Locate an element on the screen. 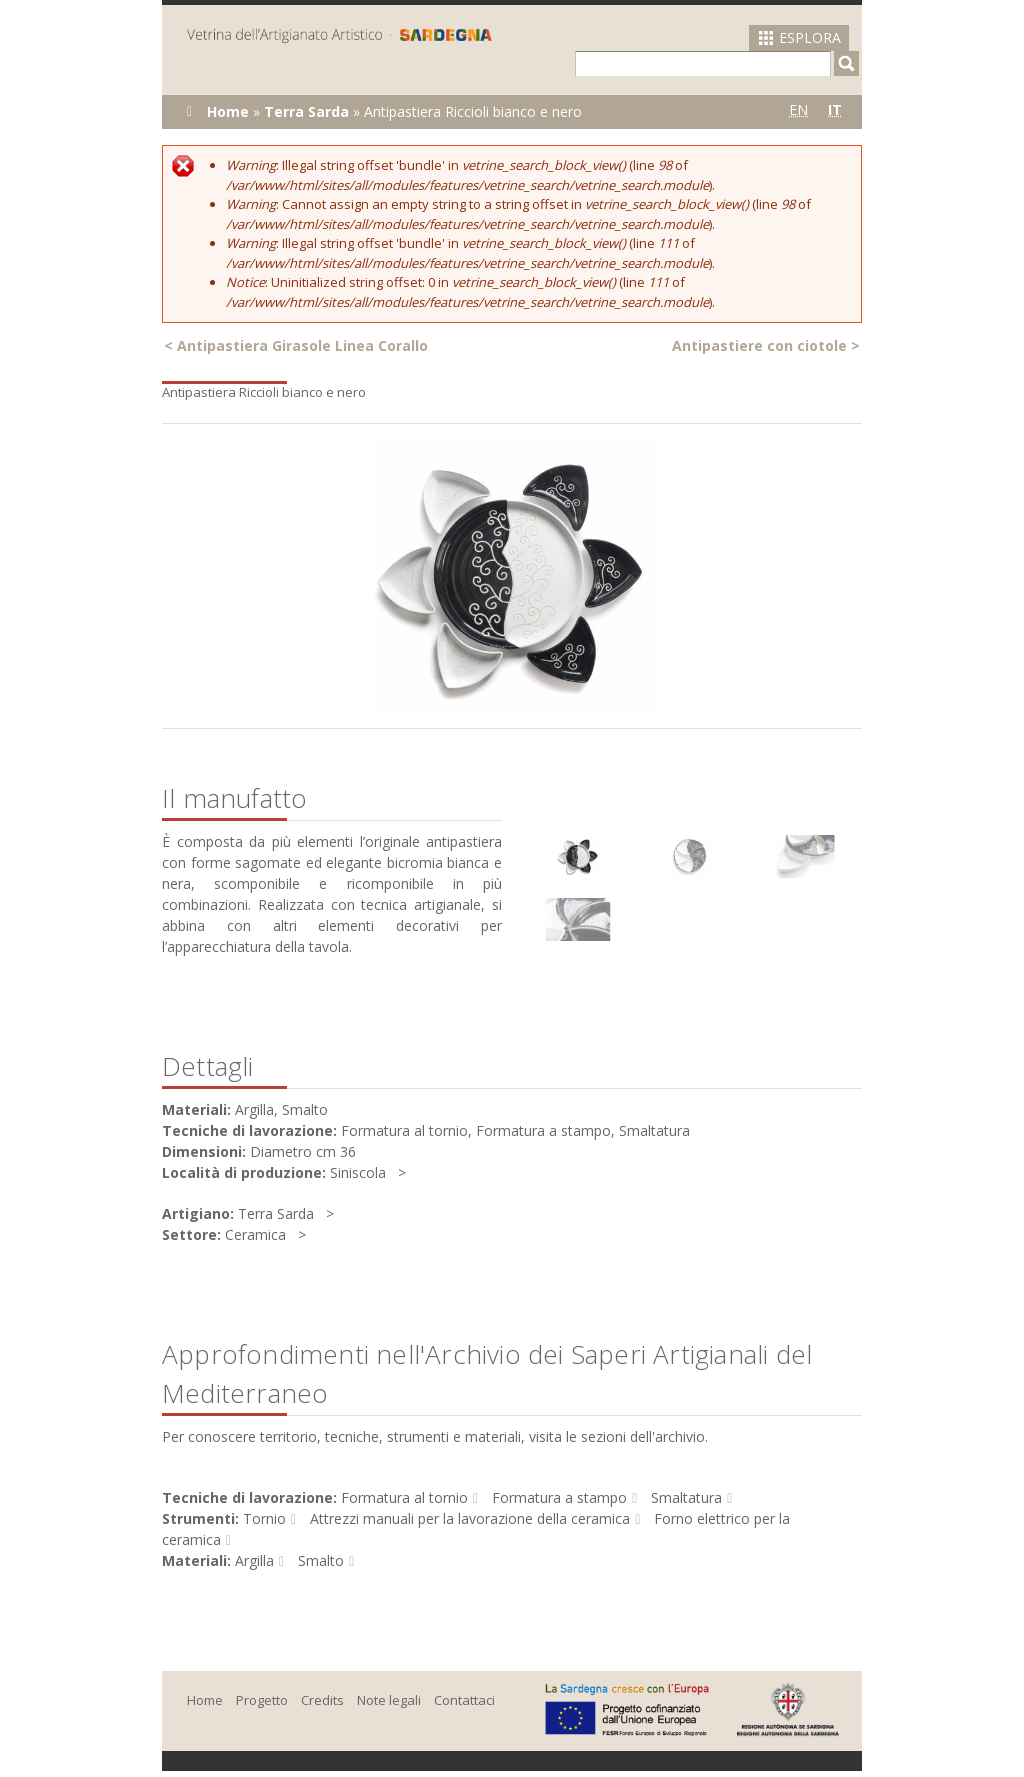  Formatura al tornio is located at coordinates (404, 1497).